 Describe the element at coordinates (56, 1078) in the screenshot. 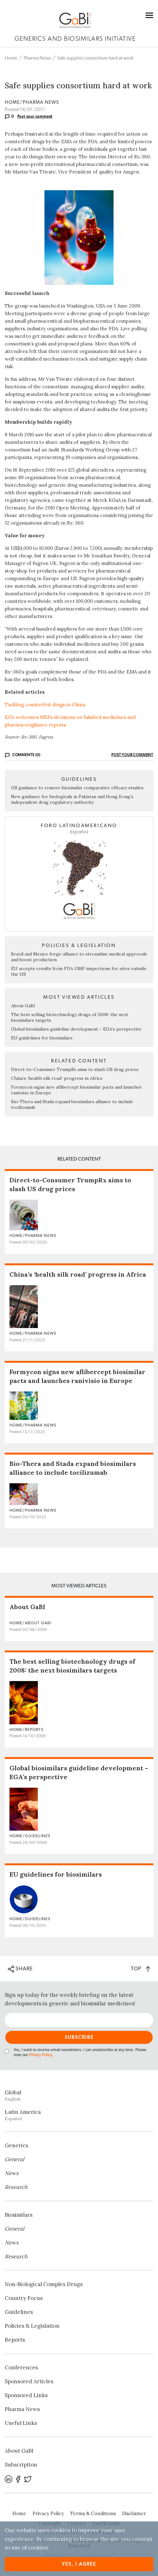

I see `China’s ‘health silk road’ progress in Africa` at that location.